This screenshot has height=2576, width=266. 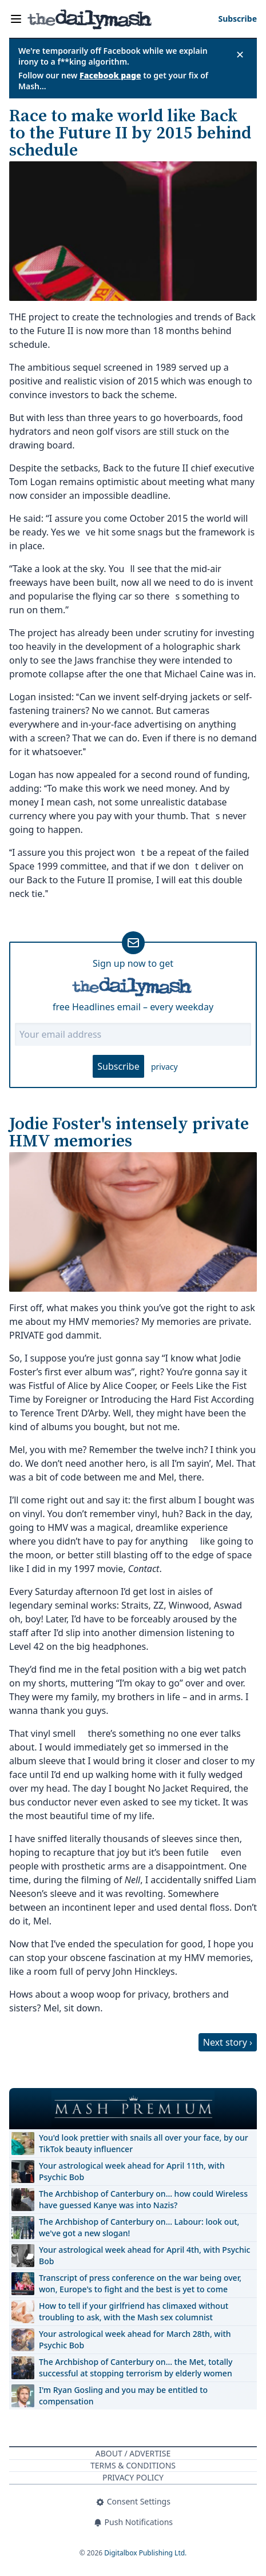 What do you see at coordinates (164, 1066) in the screenshot?
I see `privacy` at bounding box center [164, 1066].